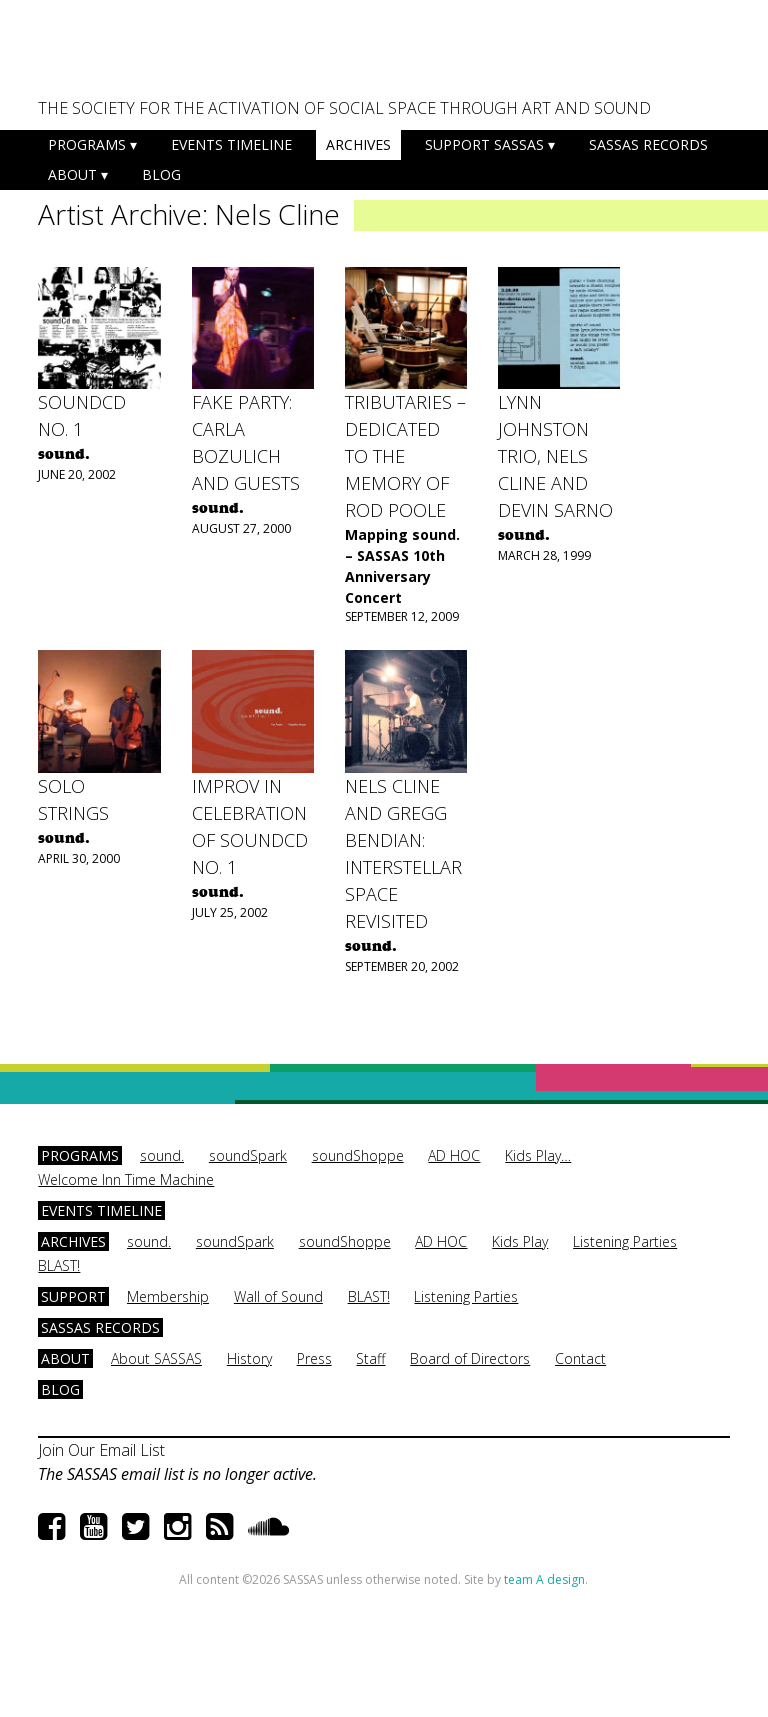  I want to click on About SASSAS, so click(156, 1358).